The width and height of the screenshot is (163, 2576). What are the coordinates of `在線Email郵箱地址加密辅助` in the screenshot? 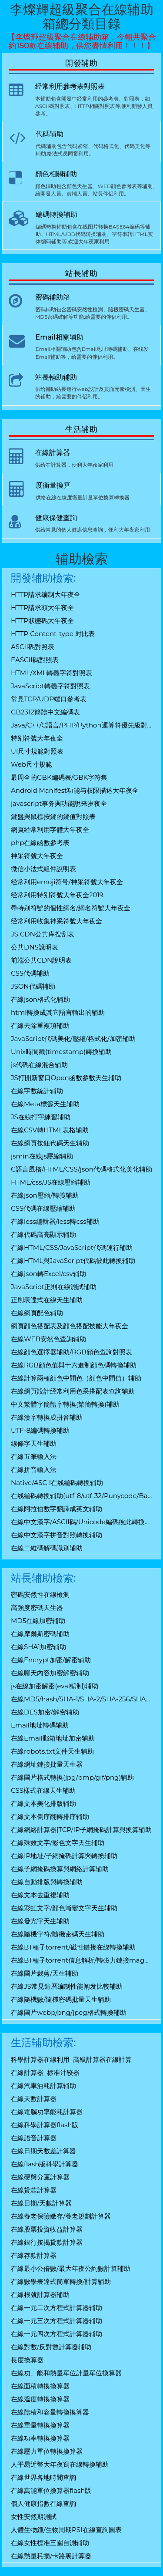 It's located at (53, 1738).